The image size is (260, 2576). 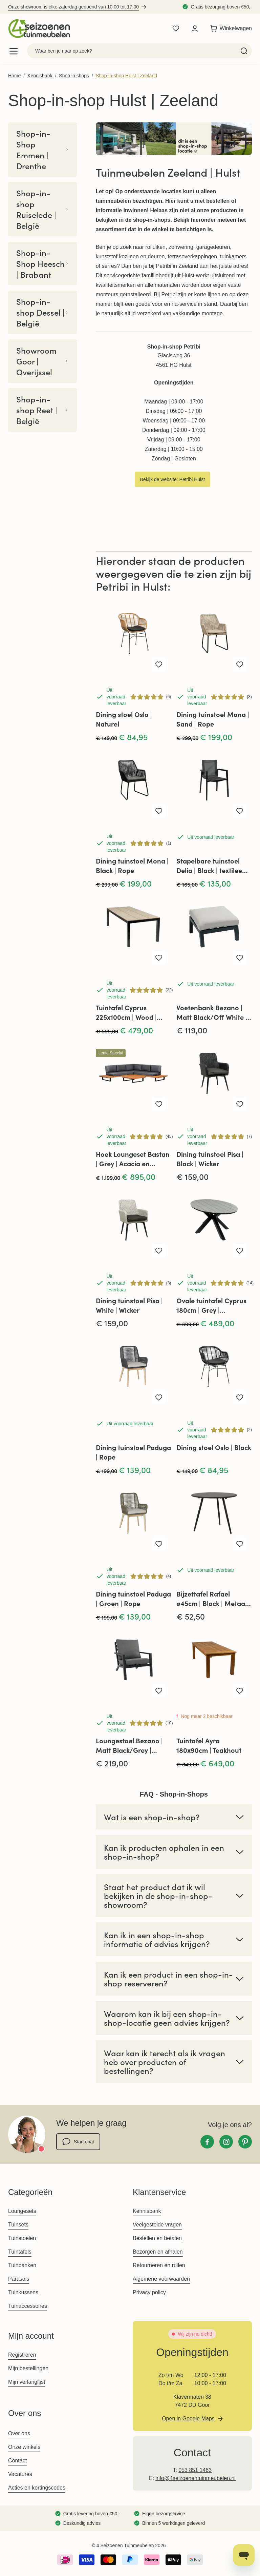 What do you see at coordinates (245, 2141) in the screenshot?
I see `[Pinterest]` at bounding box center [245, 2141].